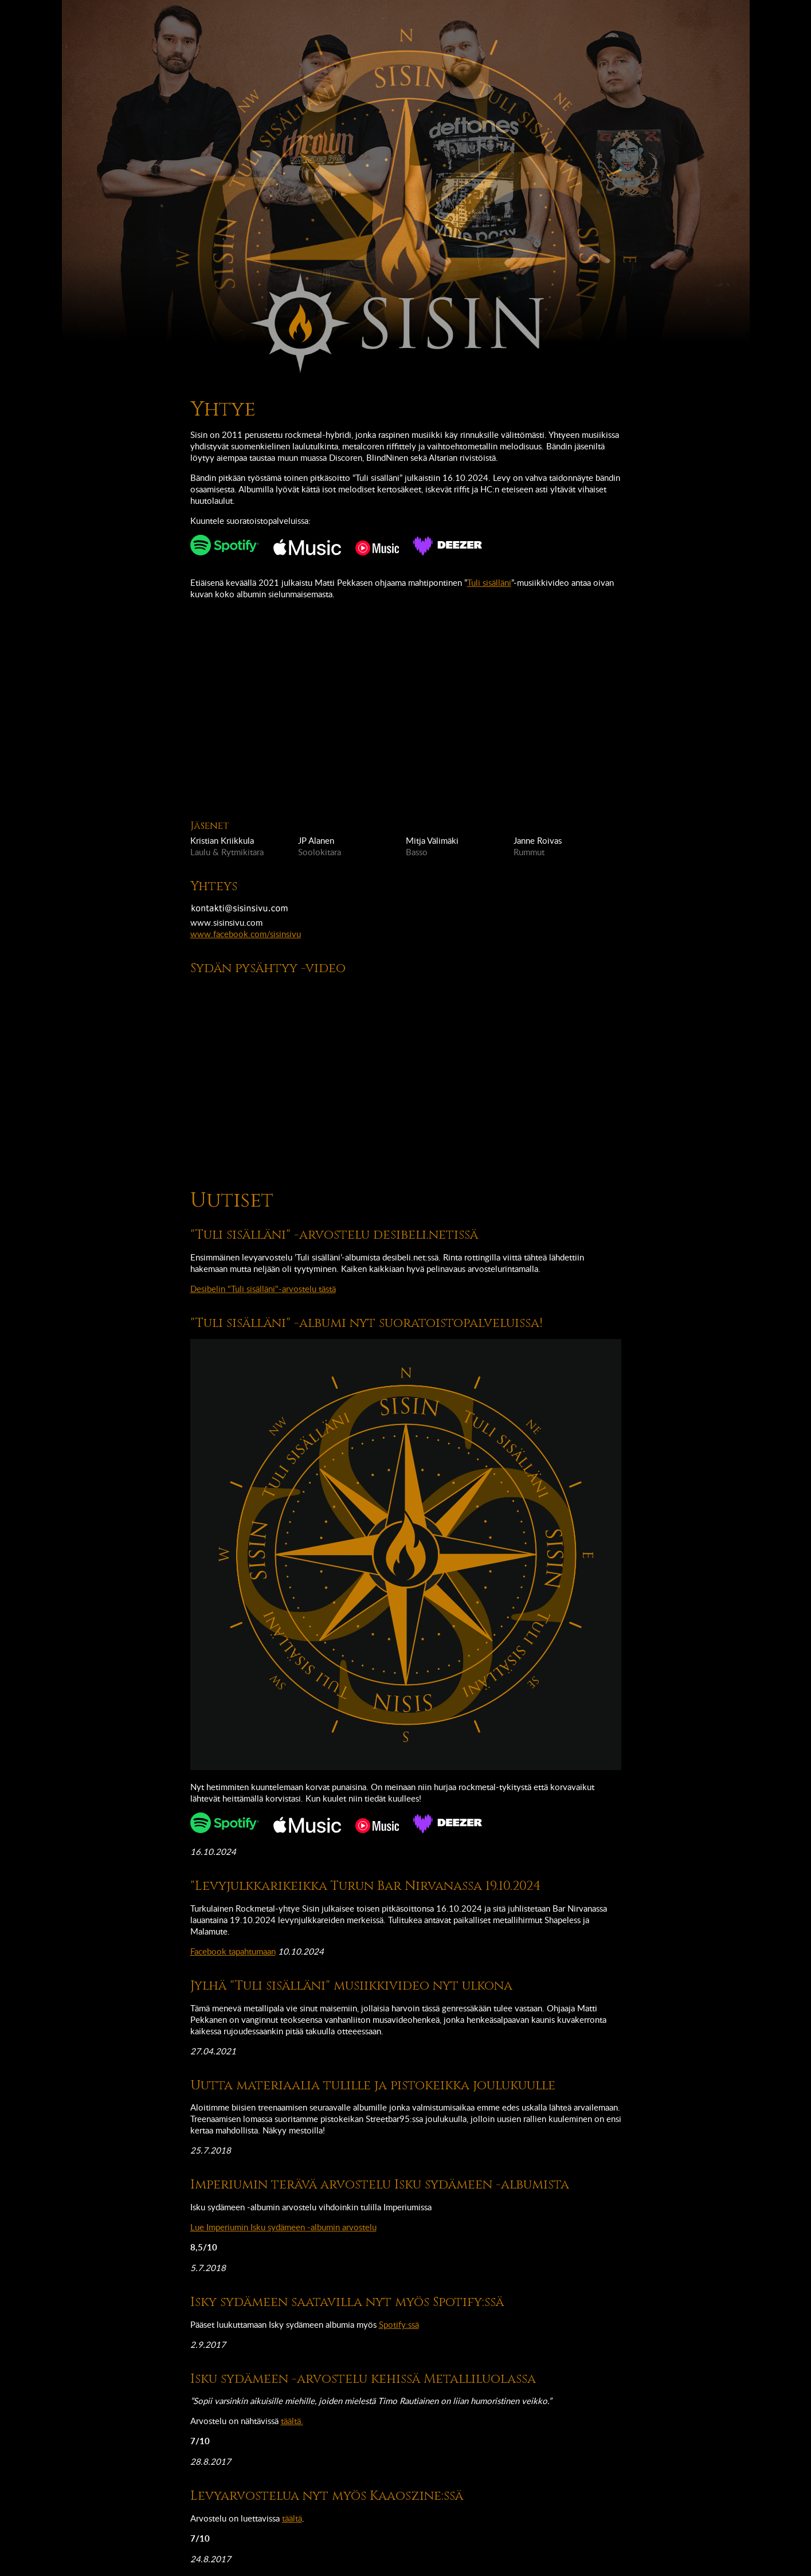  I want to click on Kuuntele Deezerissä, so click(447, 546).